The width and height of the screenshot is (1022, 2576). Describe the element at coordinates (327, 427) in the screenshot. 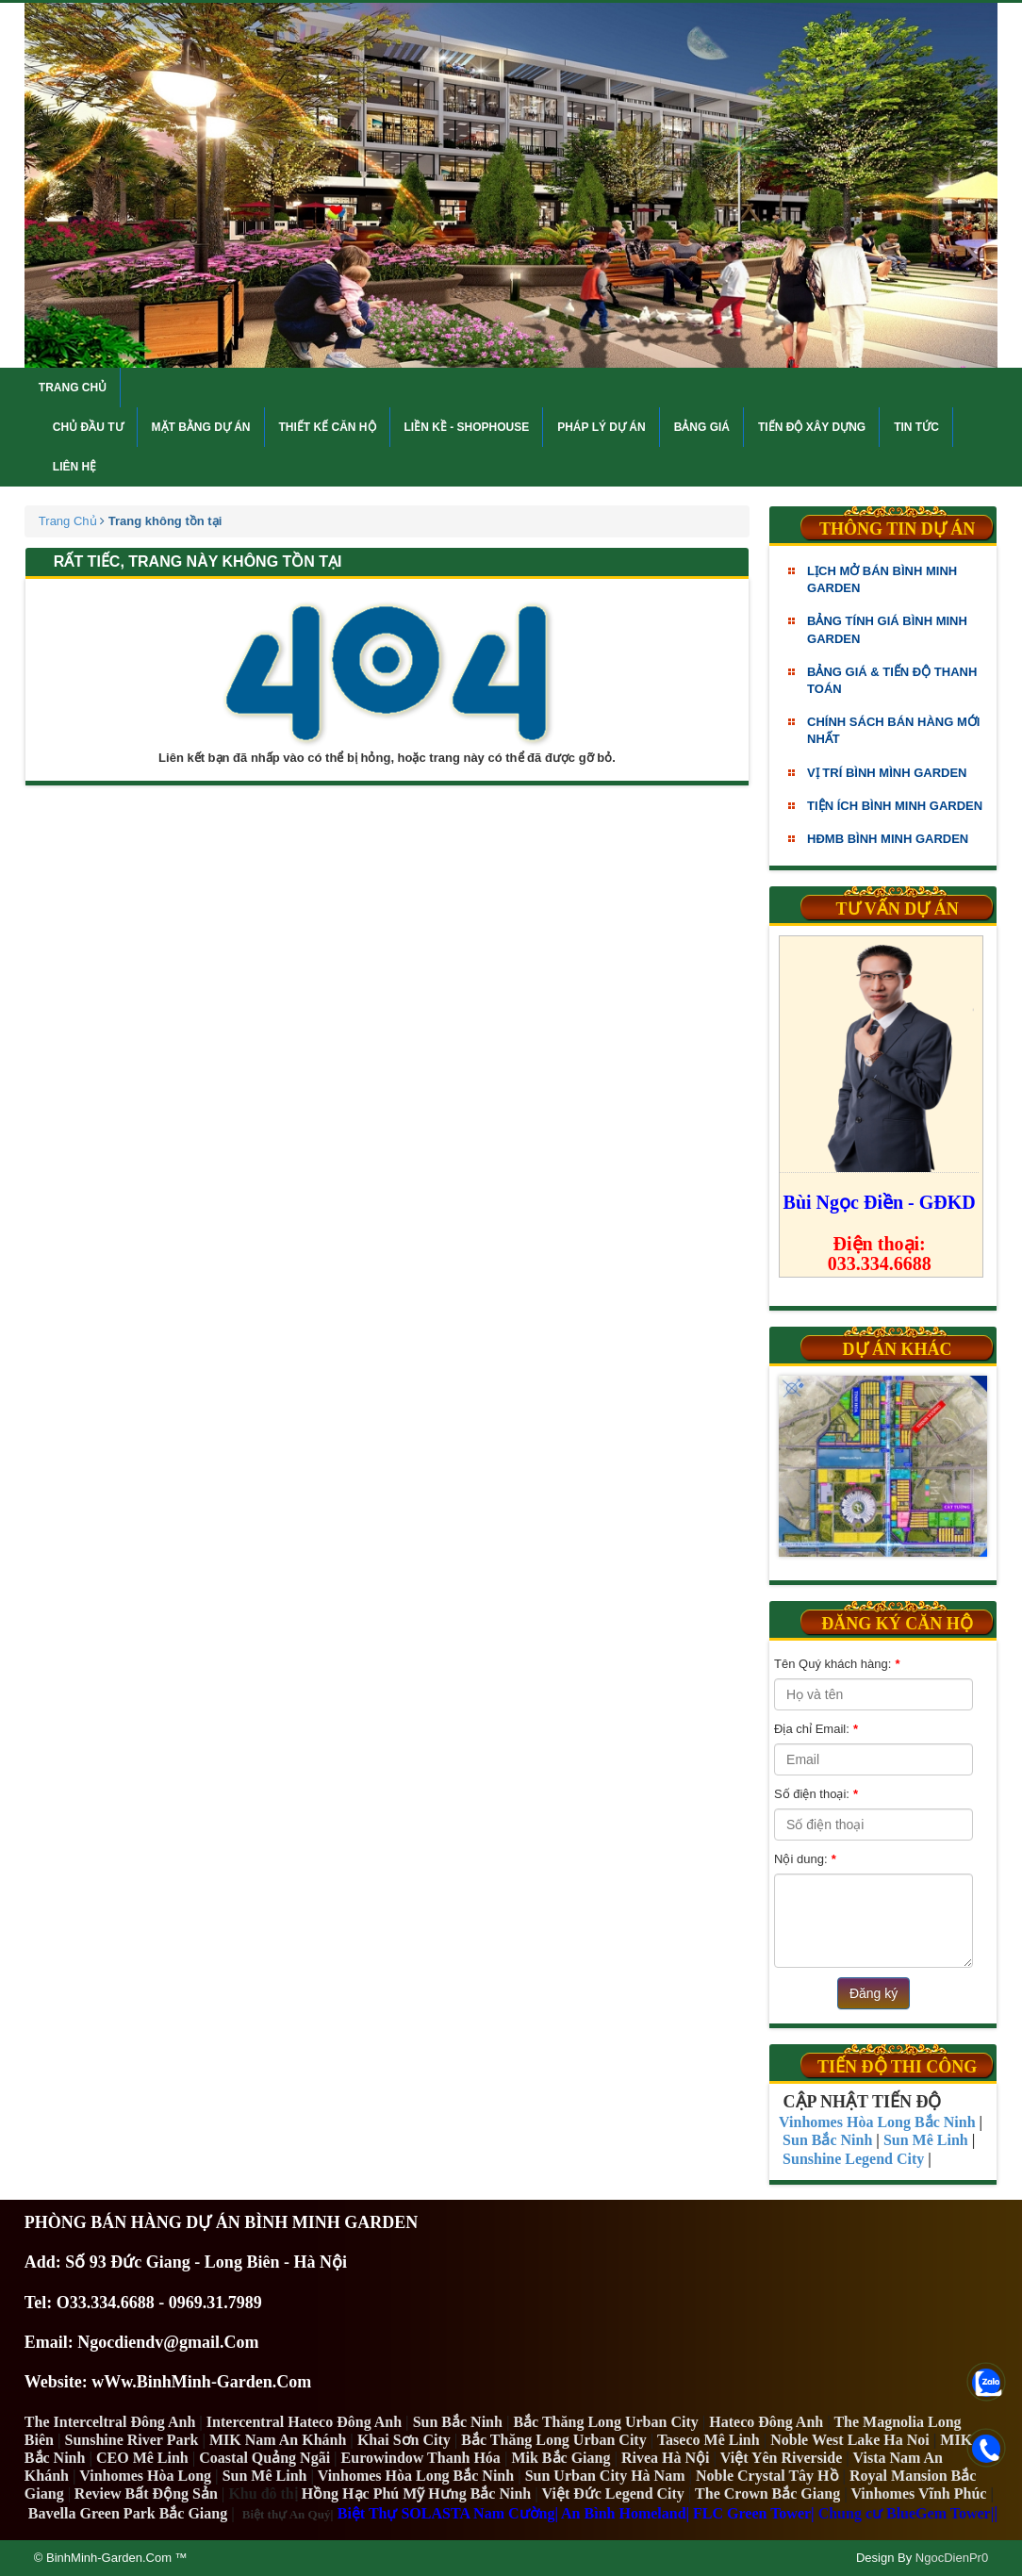

I see `Thiết kế căn hộ [button]` at that location.